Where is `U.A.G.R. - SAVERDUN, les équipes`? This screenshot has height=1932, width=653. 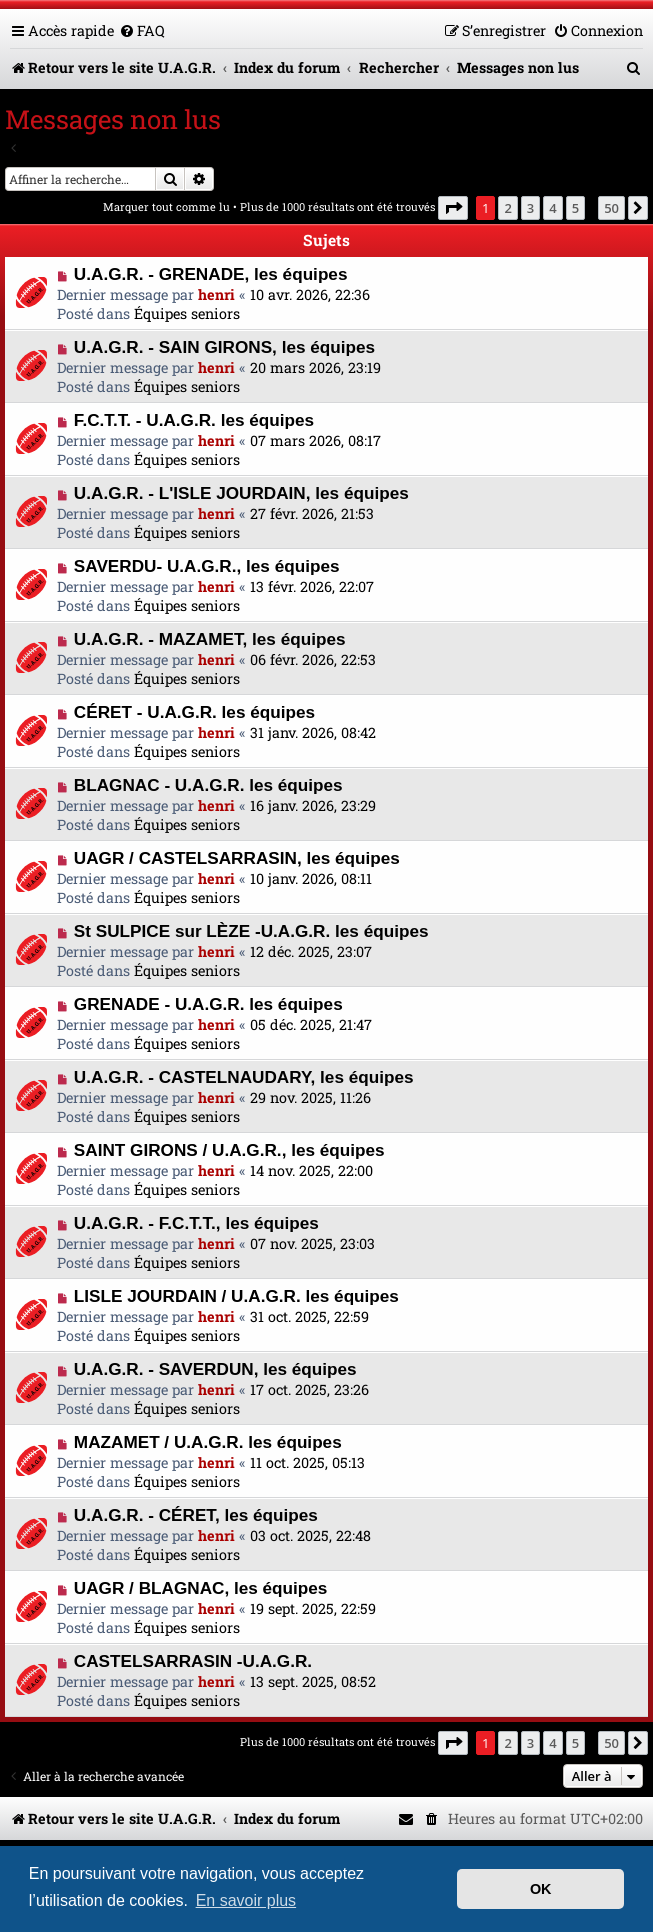 U.A.G.R. - SAVERDUN, les équipes is located at coordinates (215, 1369).